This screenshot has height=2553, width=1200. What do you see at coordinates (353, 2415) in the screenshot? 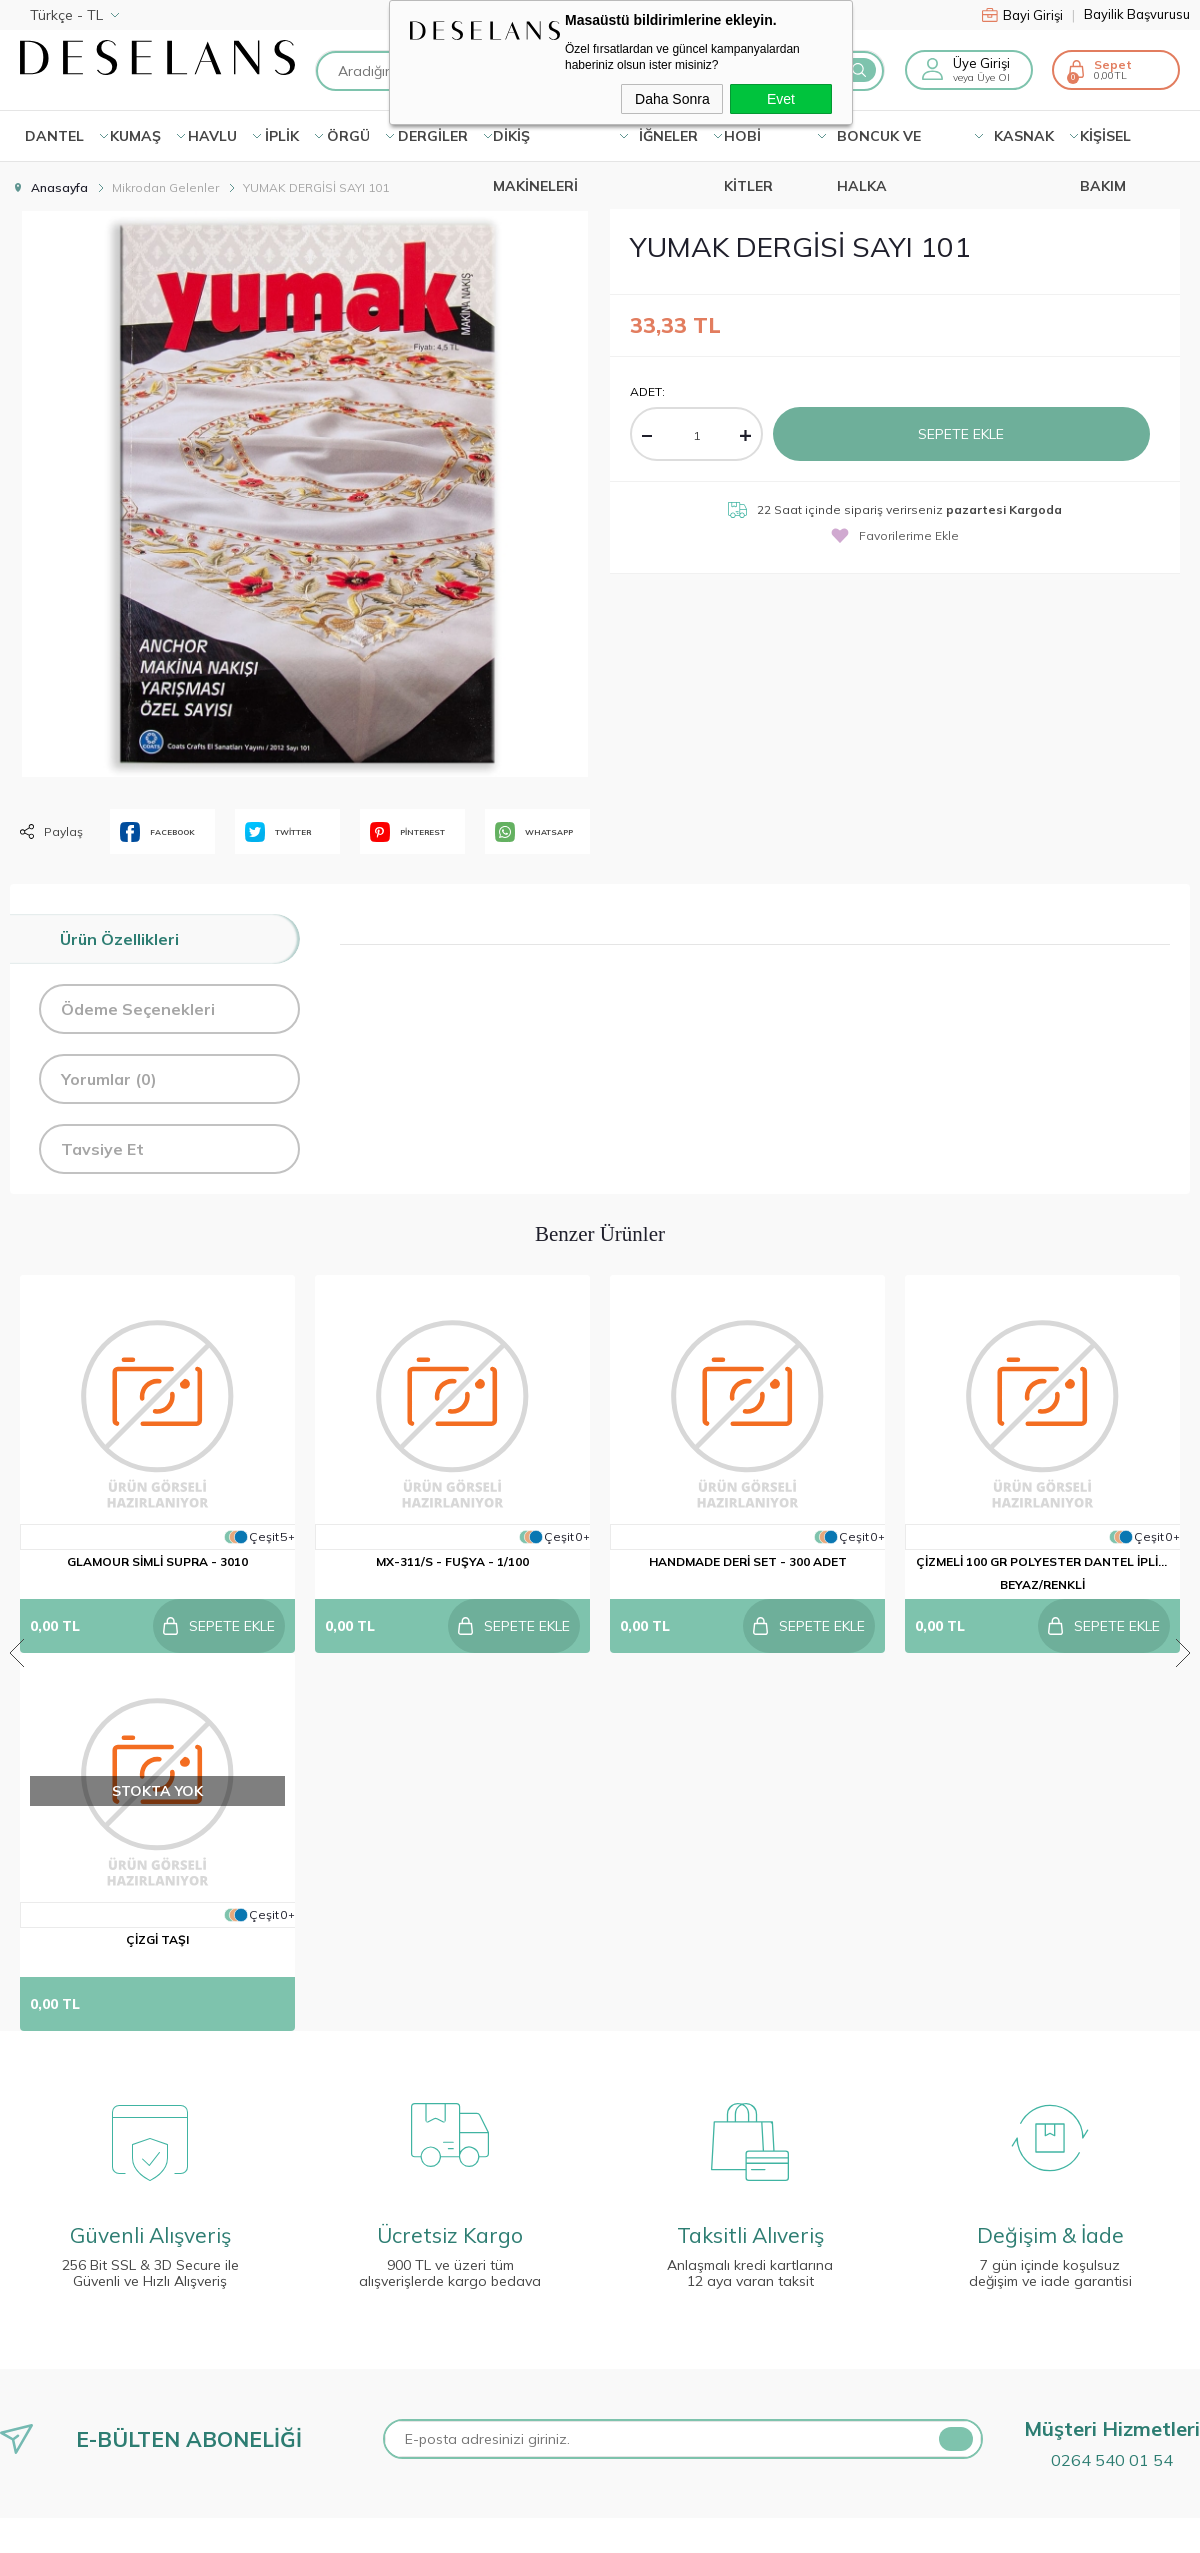
I see `İndirimdekiler` at bounding box center [353, 2415].